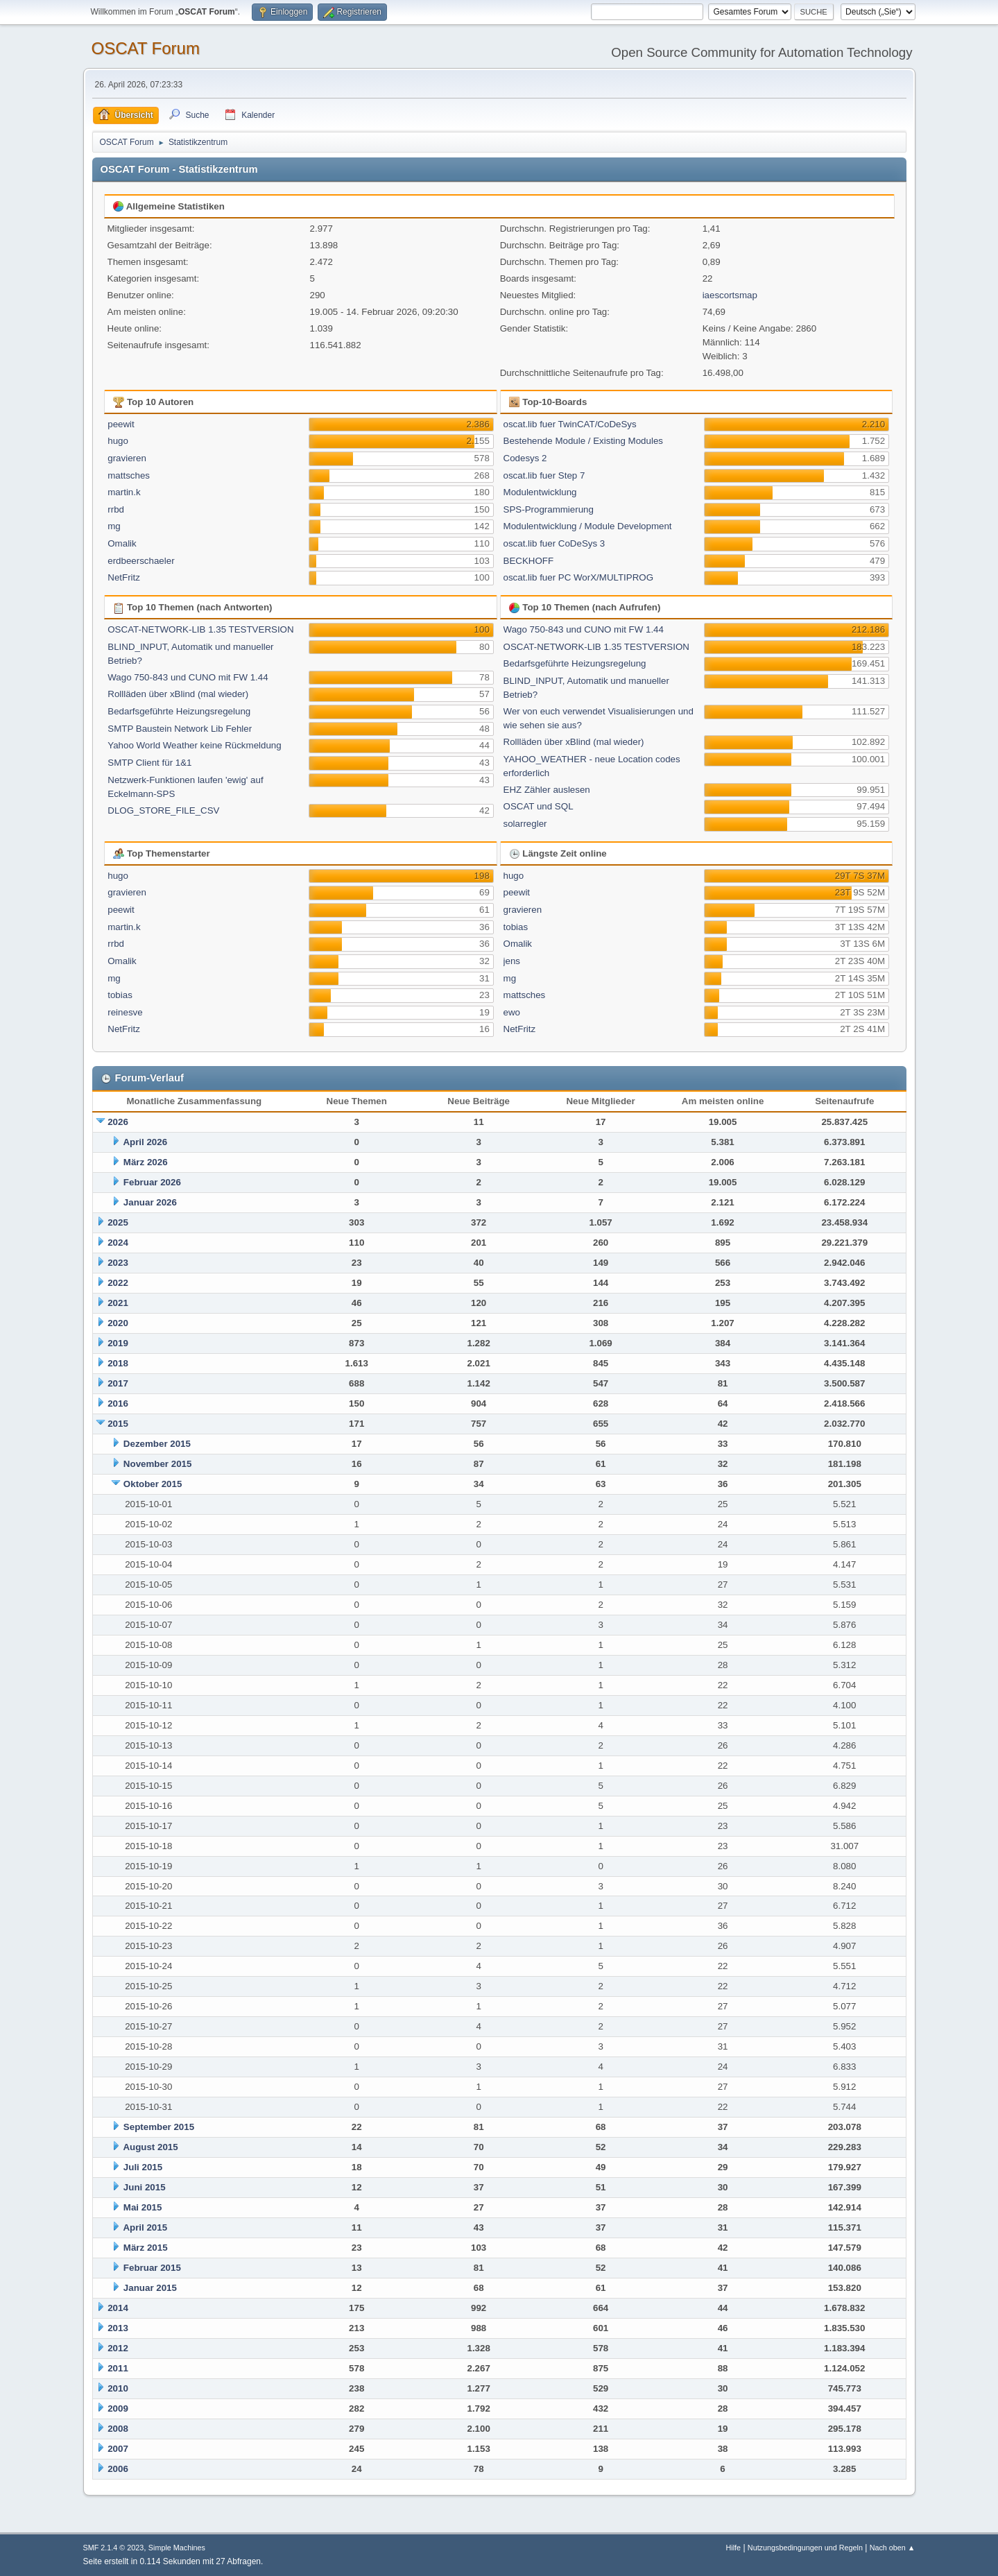 This screenshot has height=2576, width=998. What do you see at coordinates (142, 2207) in the screenshot?
I see `Mai 2015` at bounding box center [142, 2207].